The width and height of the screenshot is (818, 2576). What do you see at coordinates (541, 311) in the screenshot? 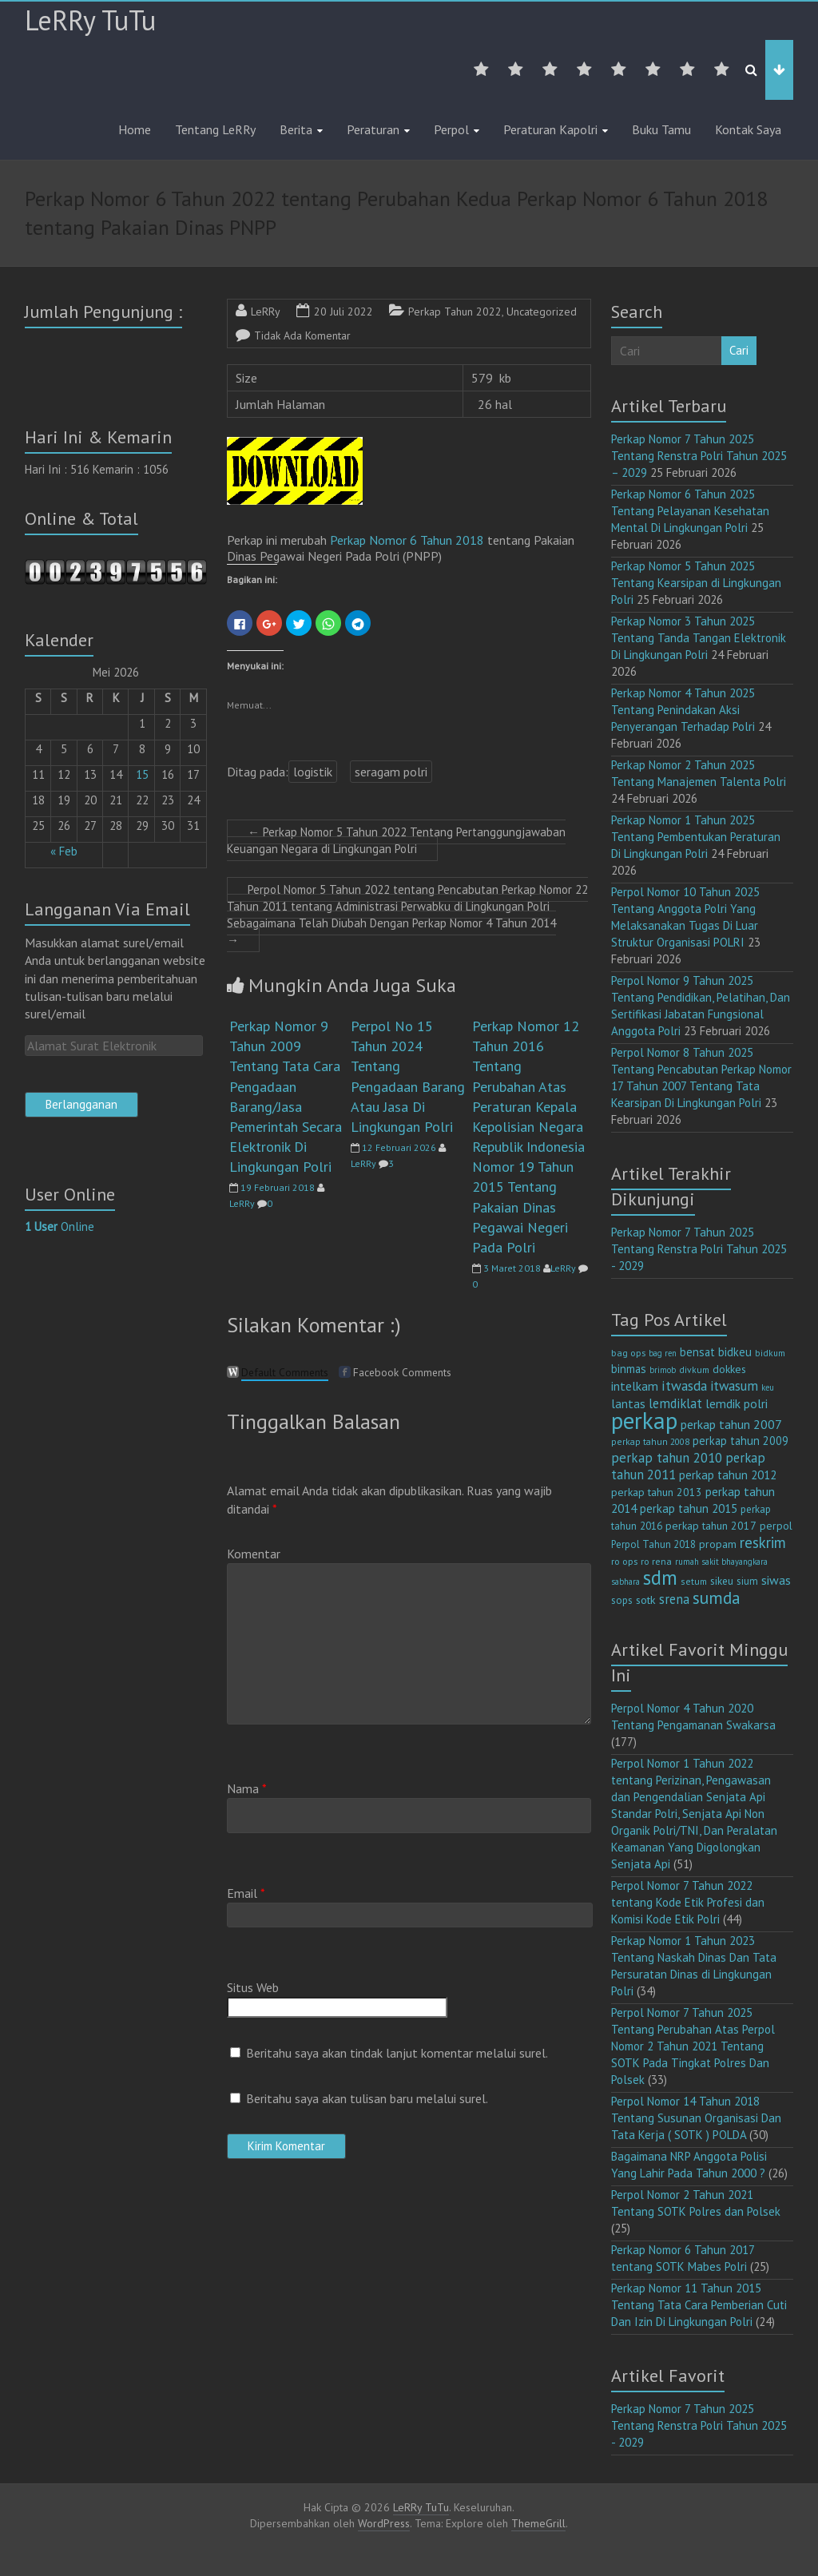
I see `Uncategorized` at bounding box center [541, 311].